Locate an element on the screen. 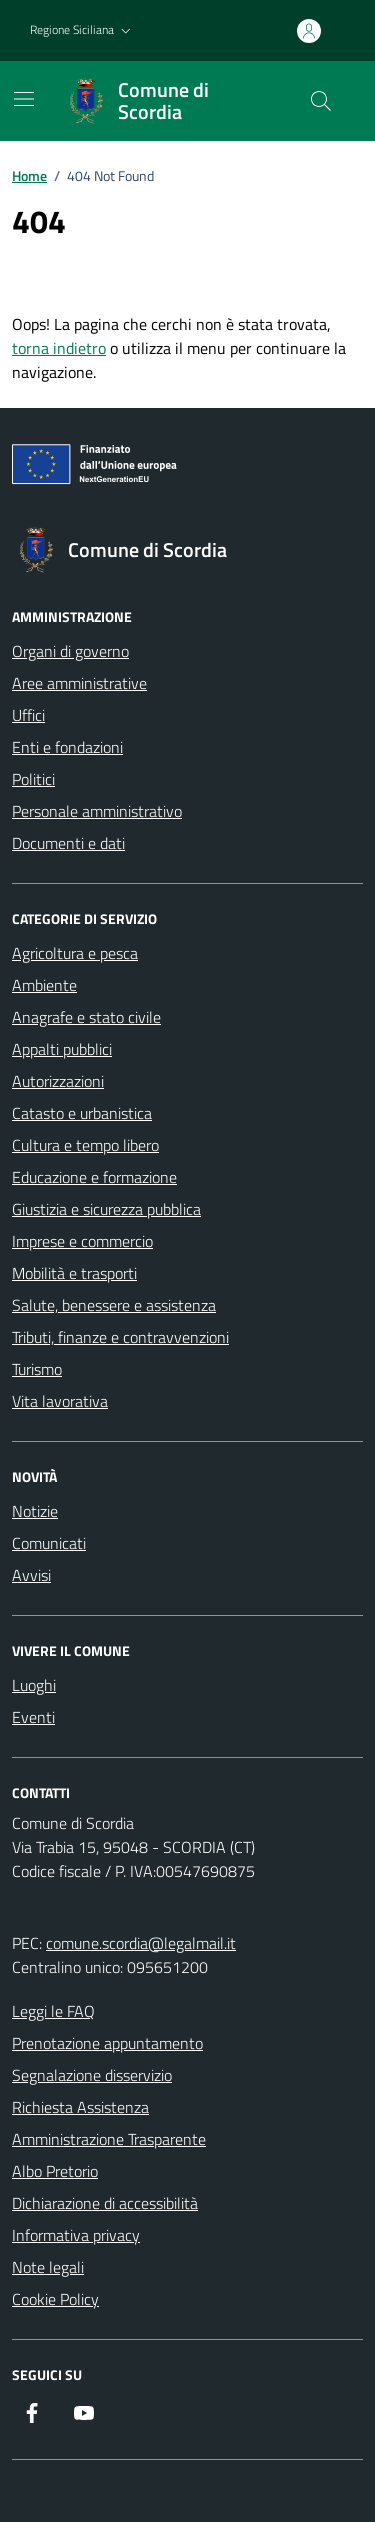  Comunicati is located at coordinates (49, 1543).